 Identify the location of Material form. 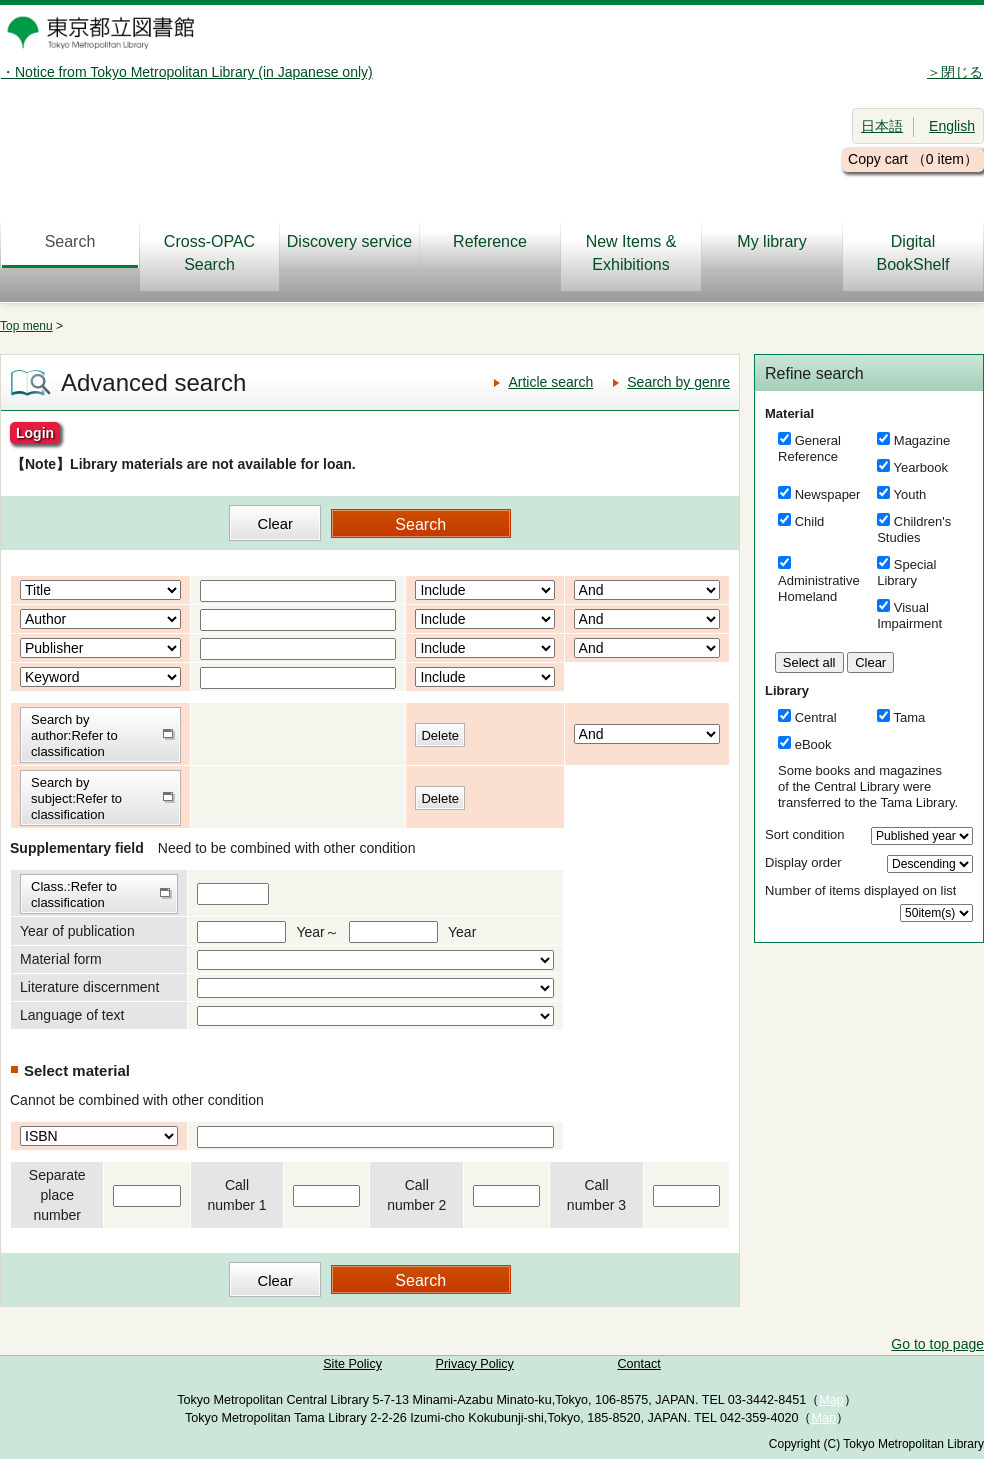
(61, 959).